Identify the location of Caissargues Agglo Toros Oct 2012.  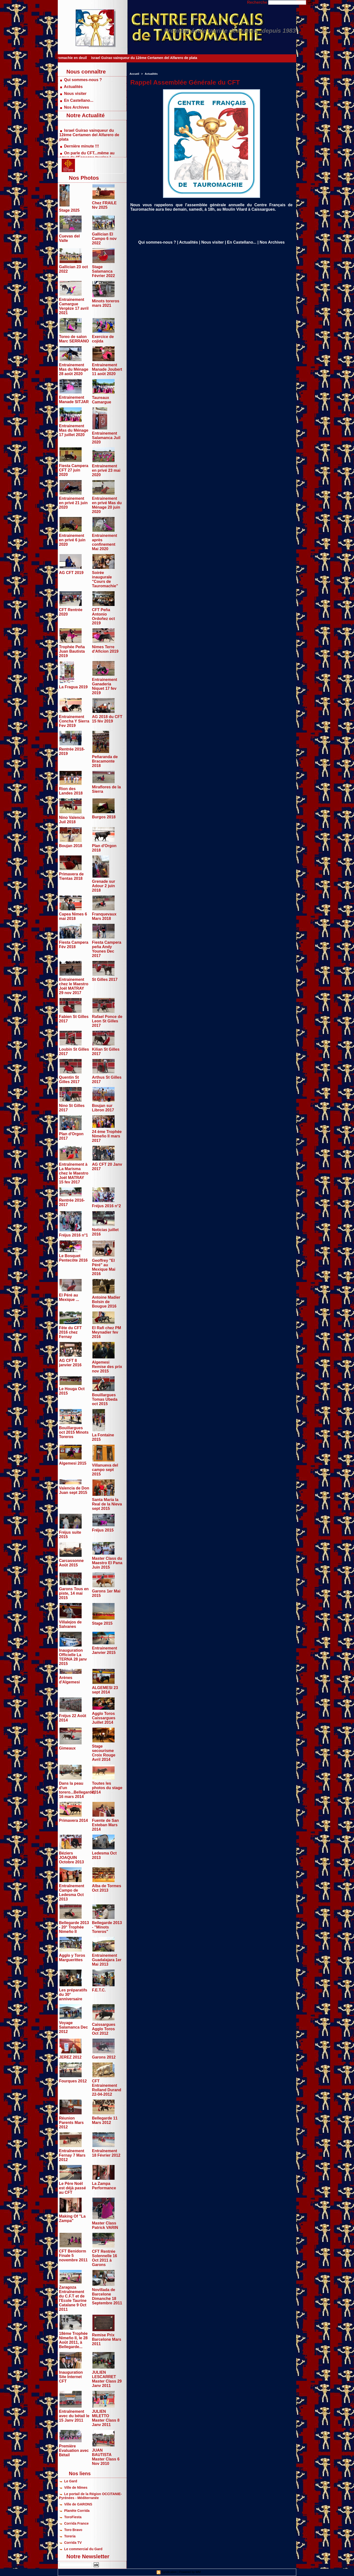
(103, 2028).